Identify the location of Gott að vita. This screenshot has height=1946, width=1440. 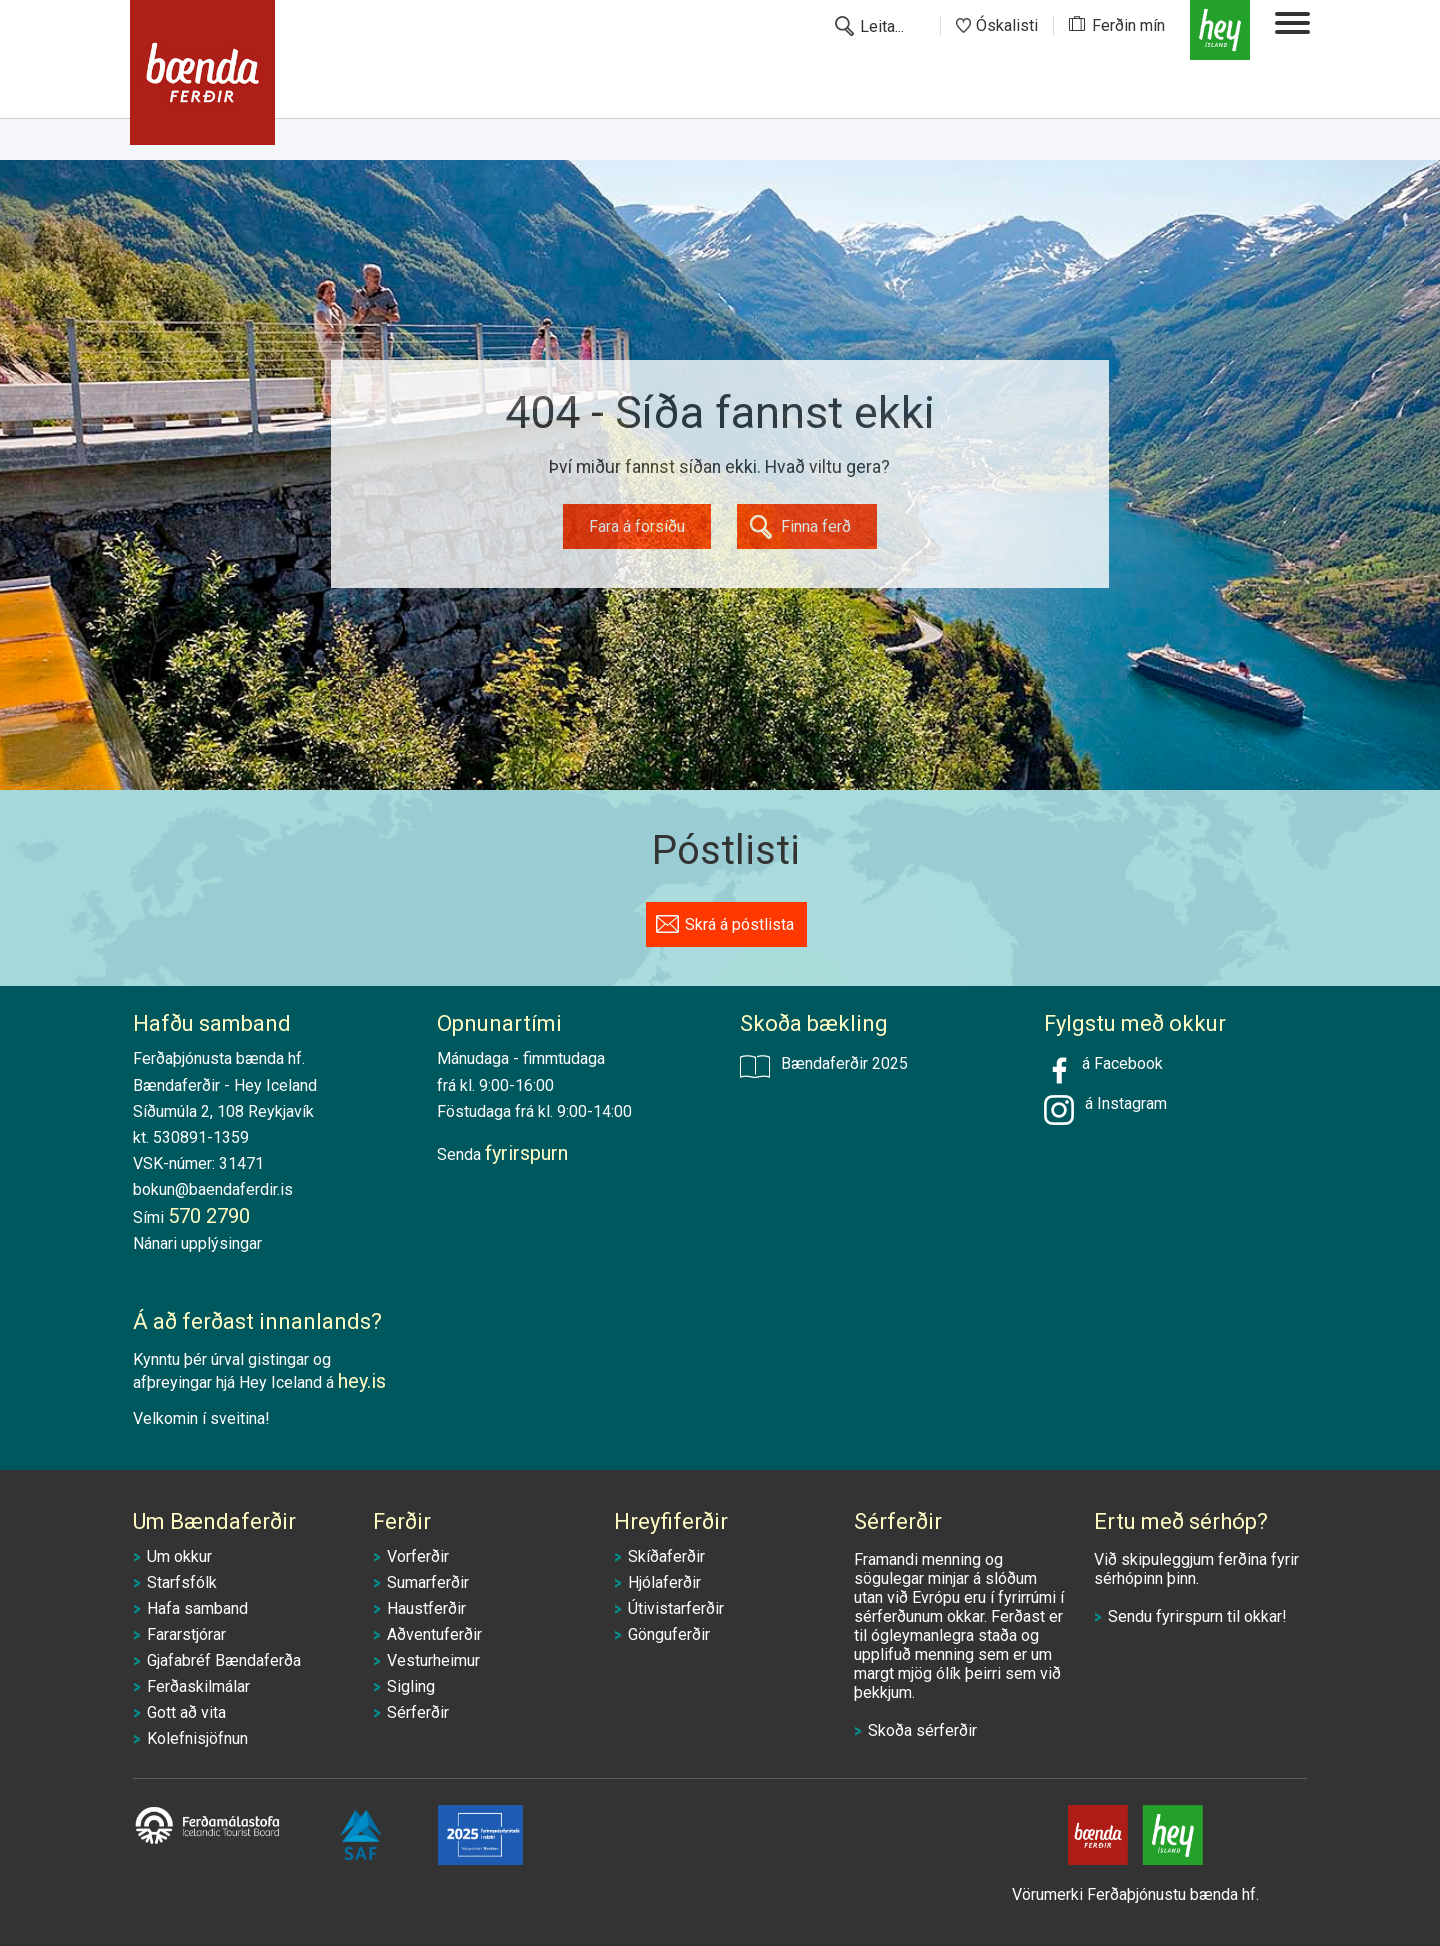
(186, 1712).